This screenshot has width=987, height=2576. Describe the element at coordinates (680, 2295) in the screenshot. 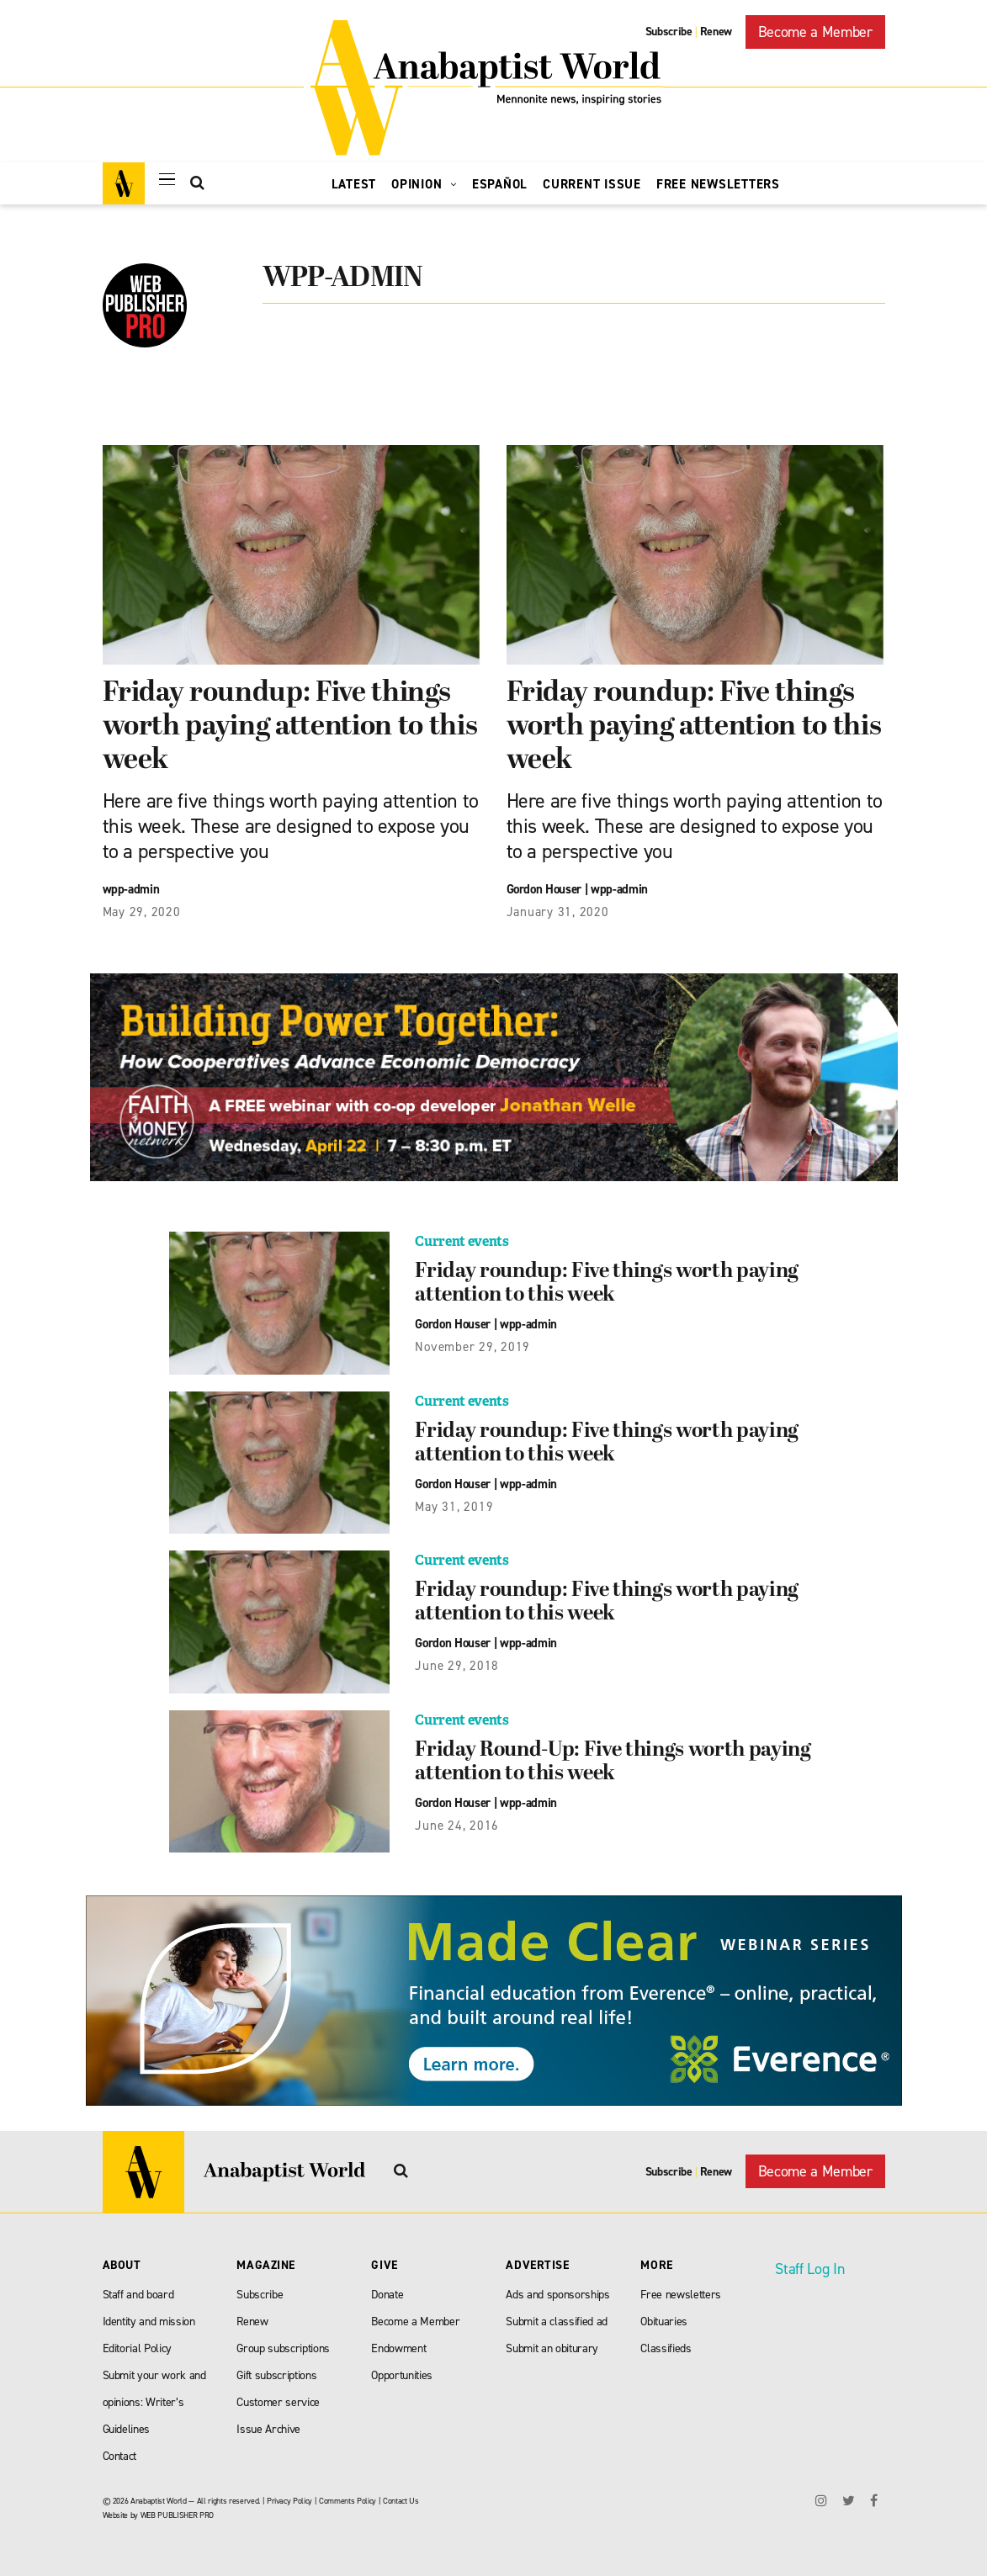

I see `Free newsletters` at that location.